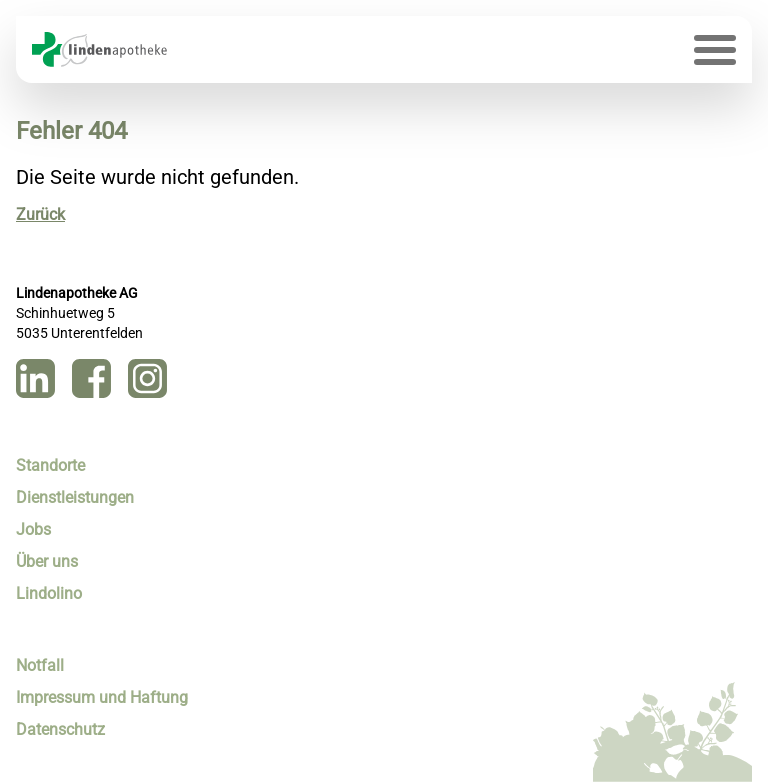 The width and height of the screenshot is (768, 782). What do you see at coordinates (102, 697) in the screenshot?
I see `Impressum und Haftung` at bounding box center [102, 697].